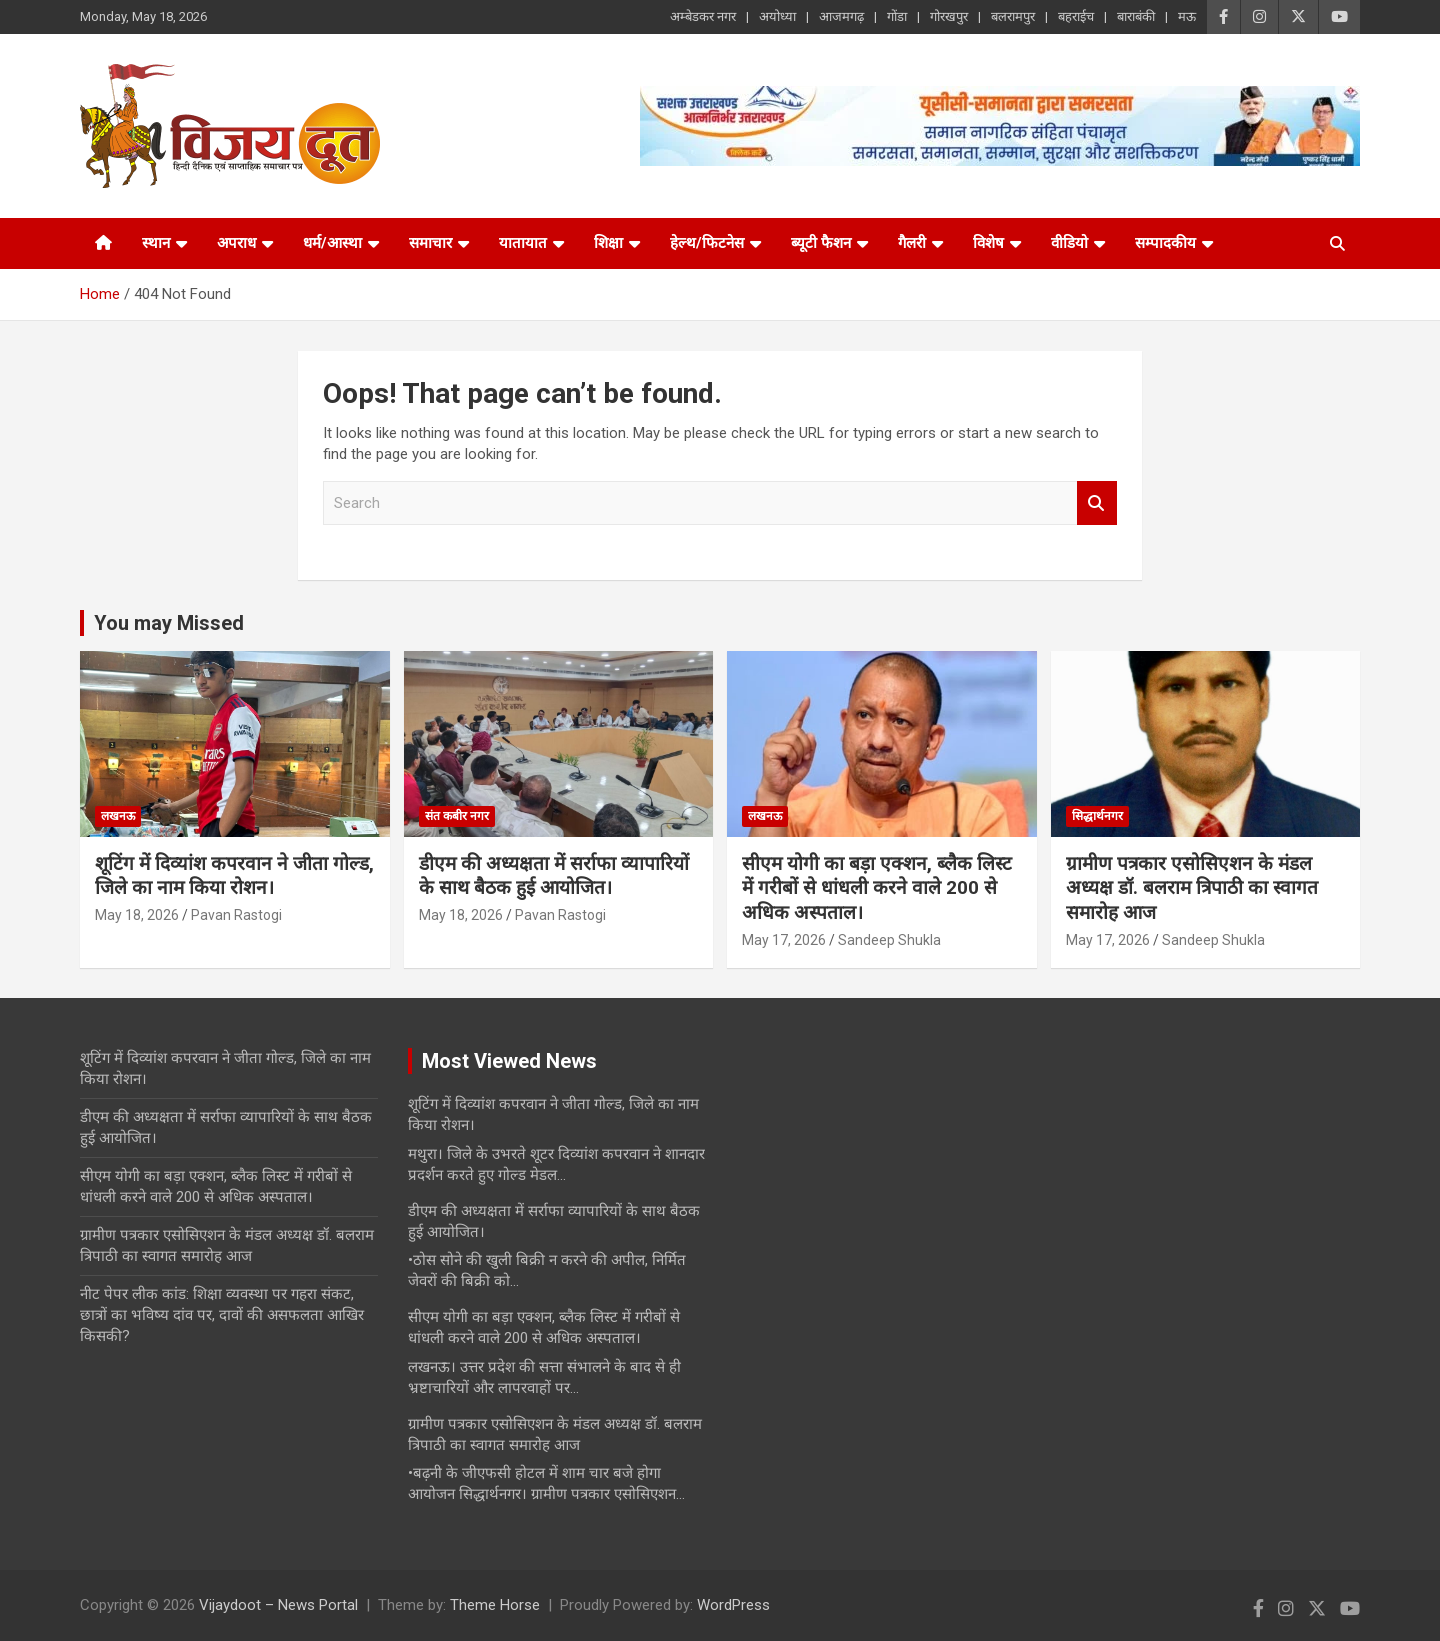 This screenshot has height=1641, width=1440. I want to click on अपराध, so click(236, 243).